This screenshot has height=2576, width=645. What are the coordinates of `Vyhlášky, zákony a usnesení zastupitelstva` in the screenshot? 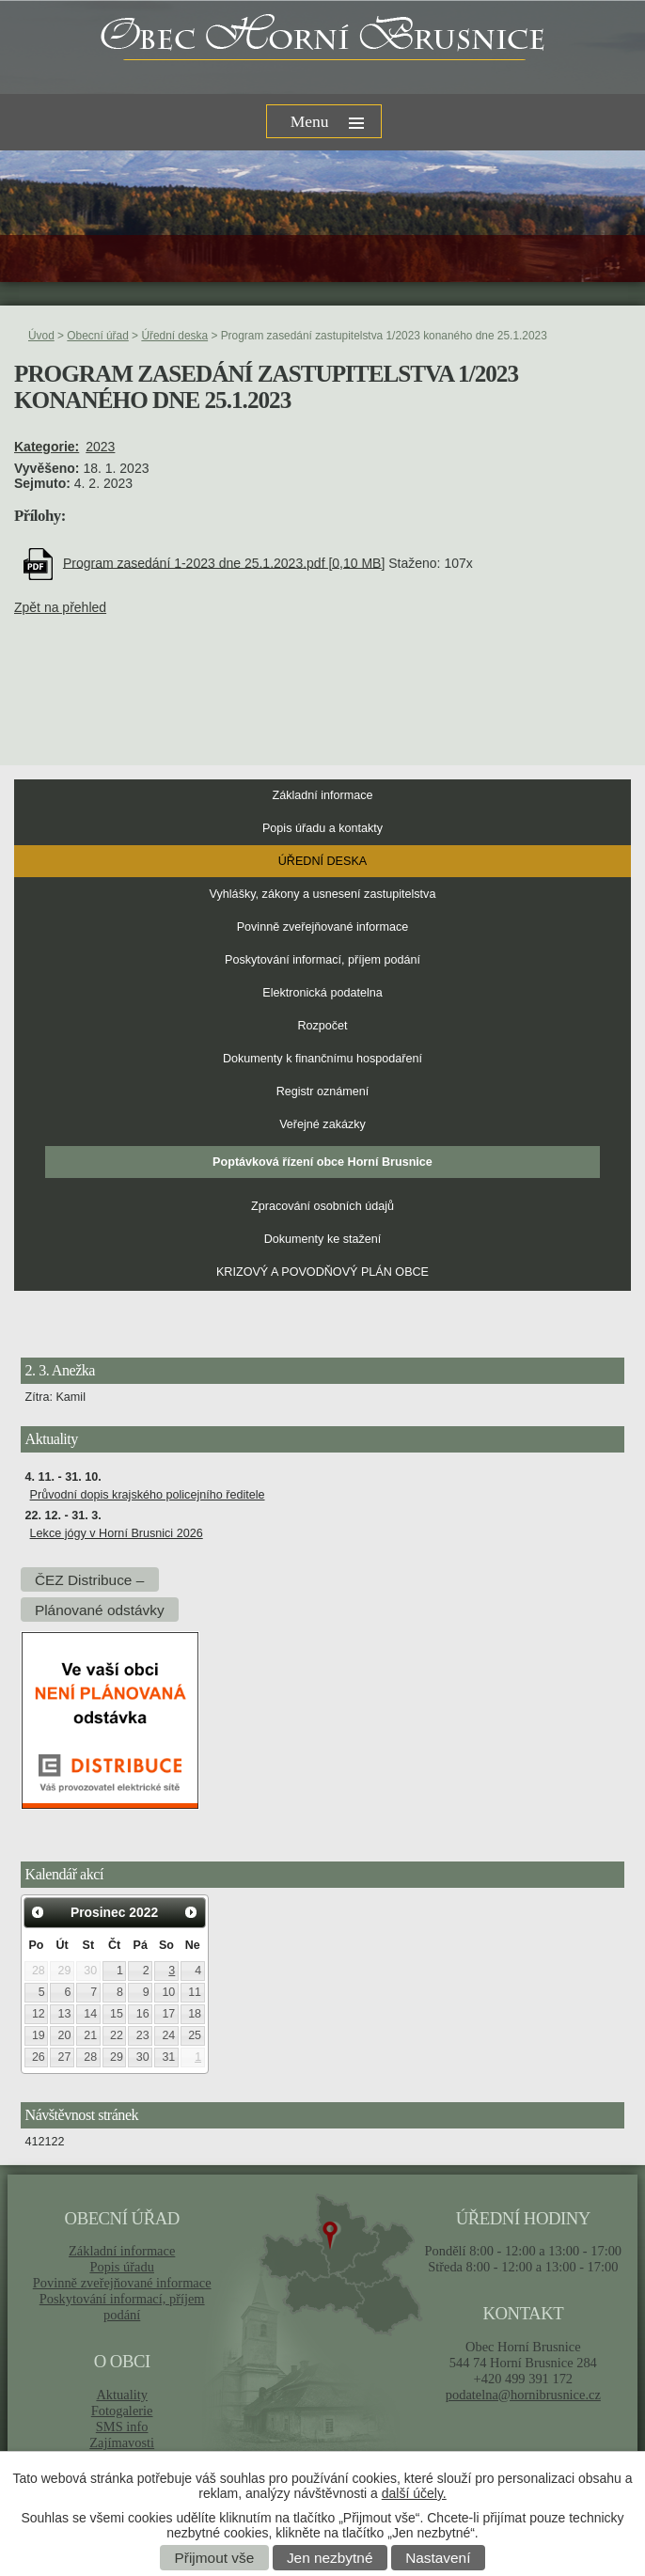 It's located at (323, 894).